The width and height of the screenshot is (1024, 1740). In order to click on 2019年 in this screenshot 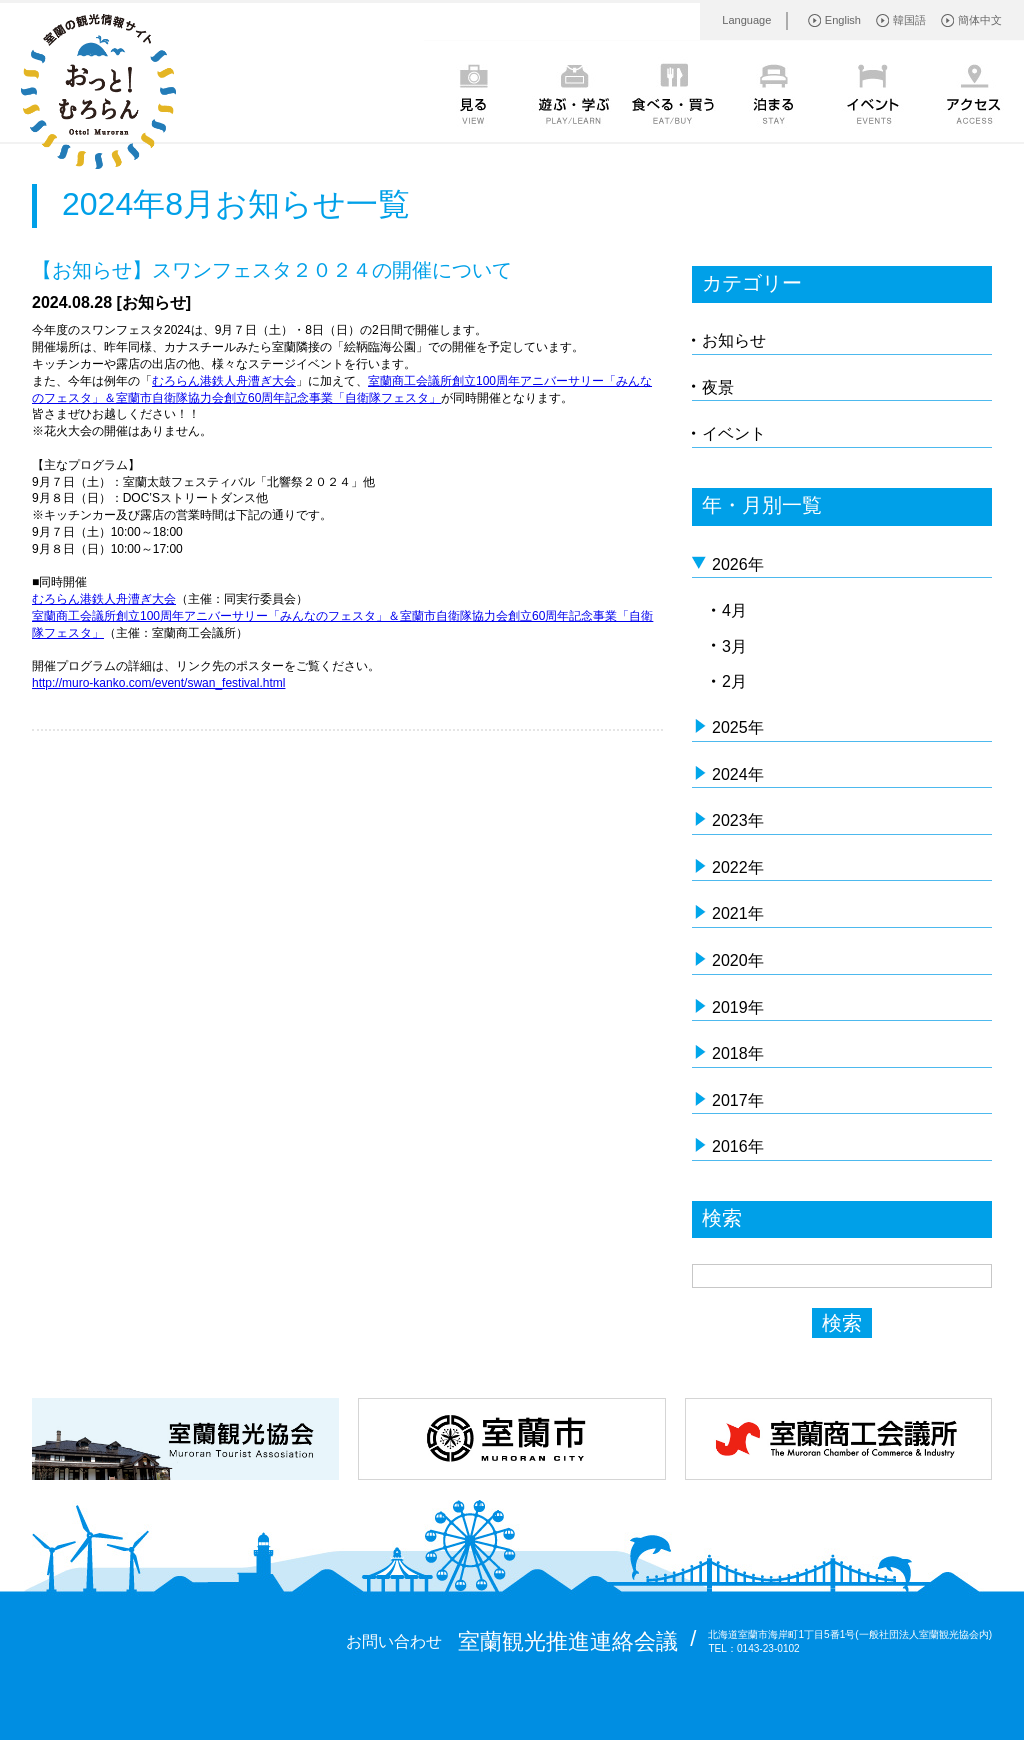, I will do `click(738, 1007)`.